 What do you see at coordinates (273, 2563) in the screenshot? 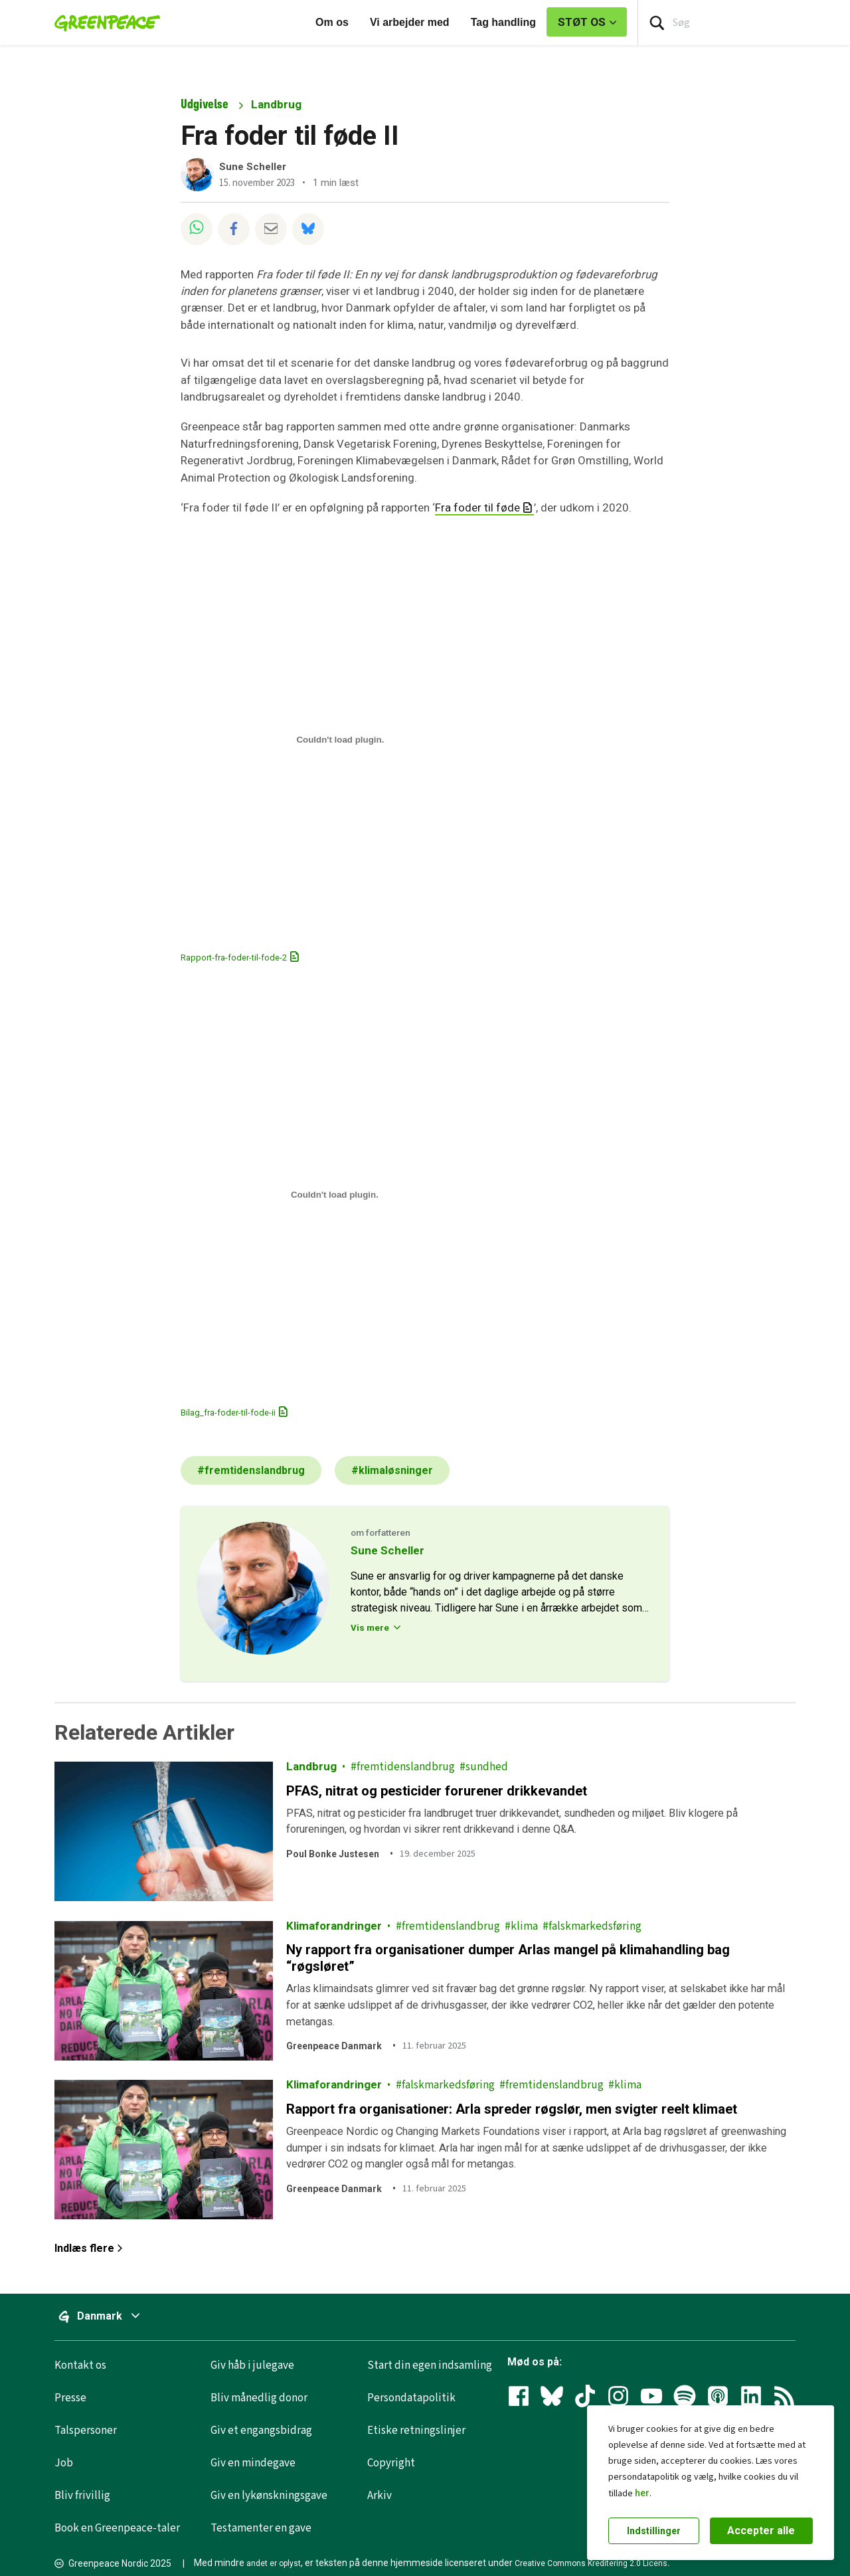
I see `andet er oplyst` at bounding box center [273, 2563].